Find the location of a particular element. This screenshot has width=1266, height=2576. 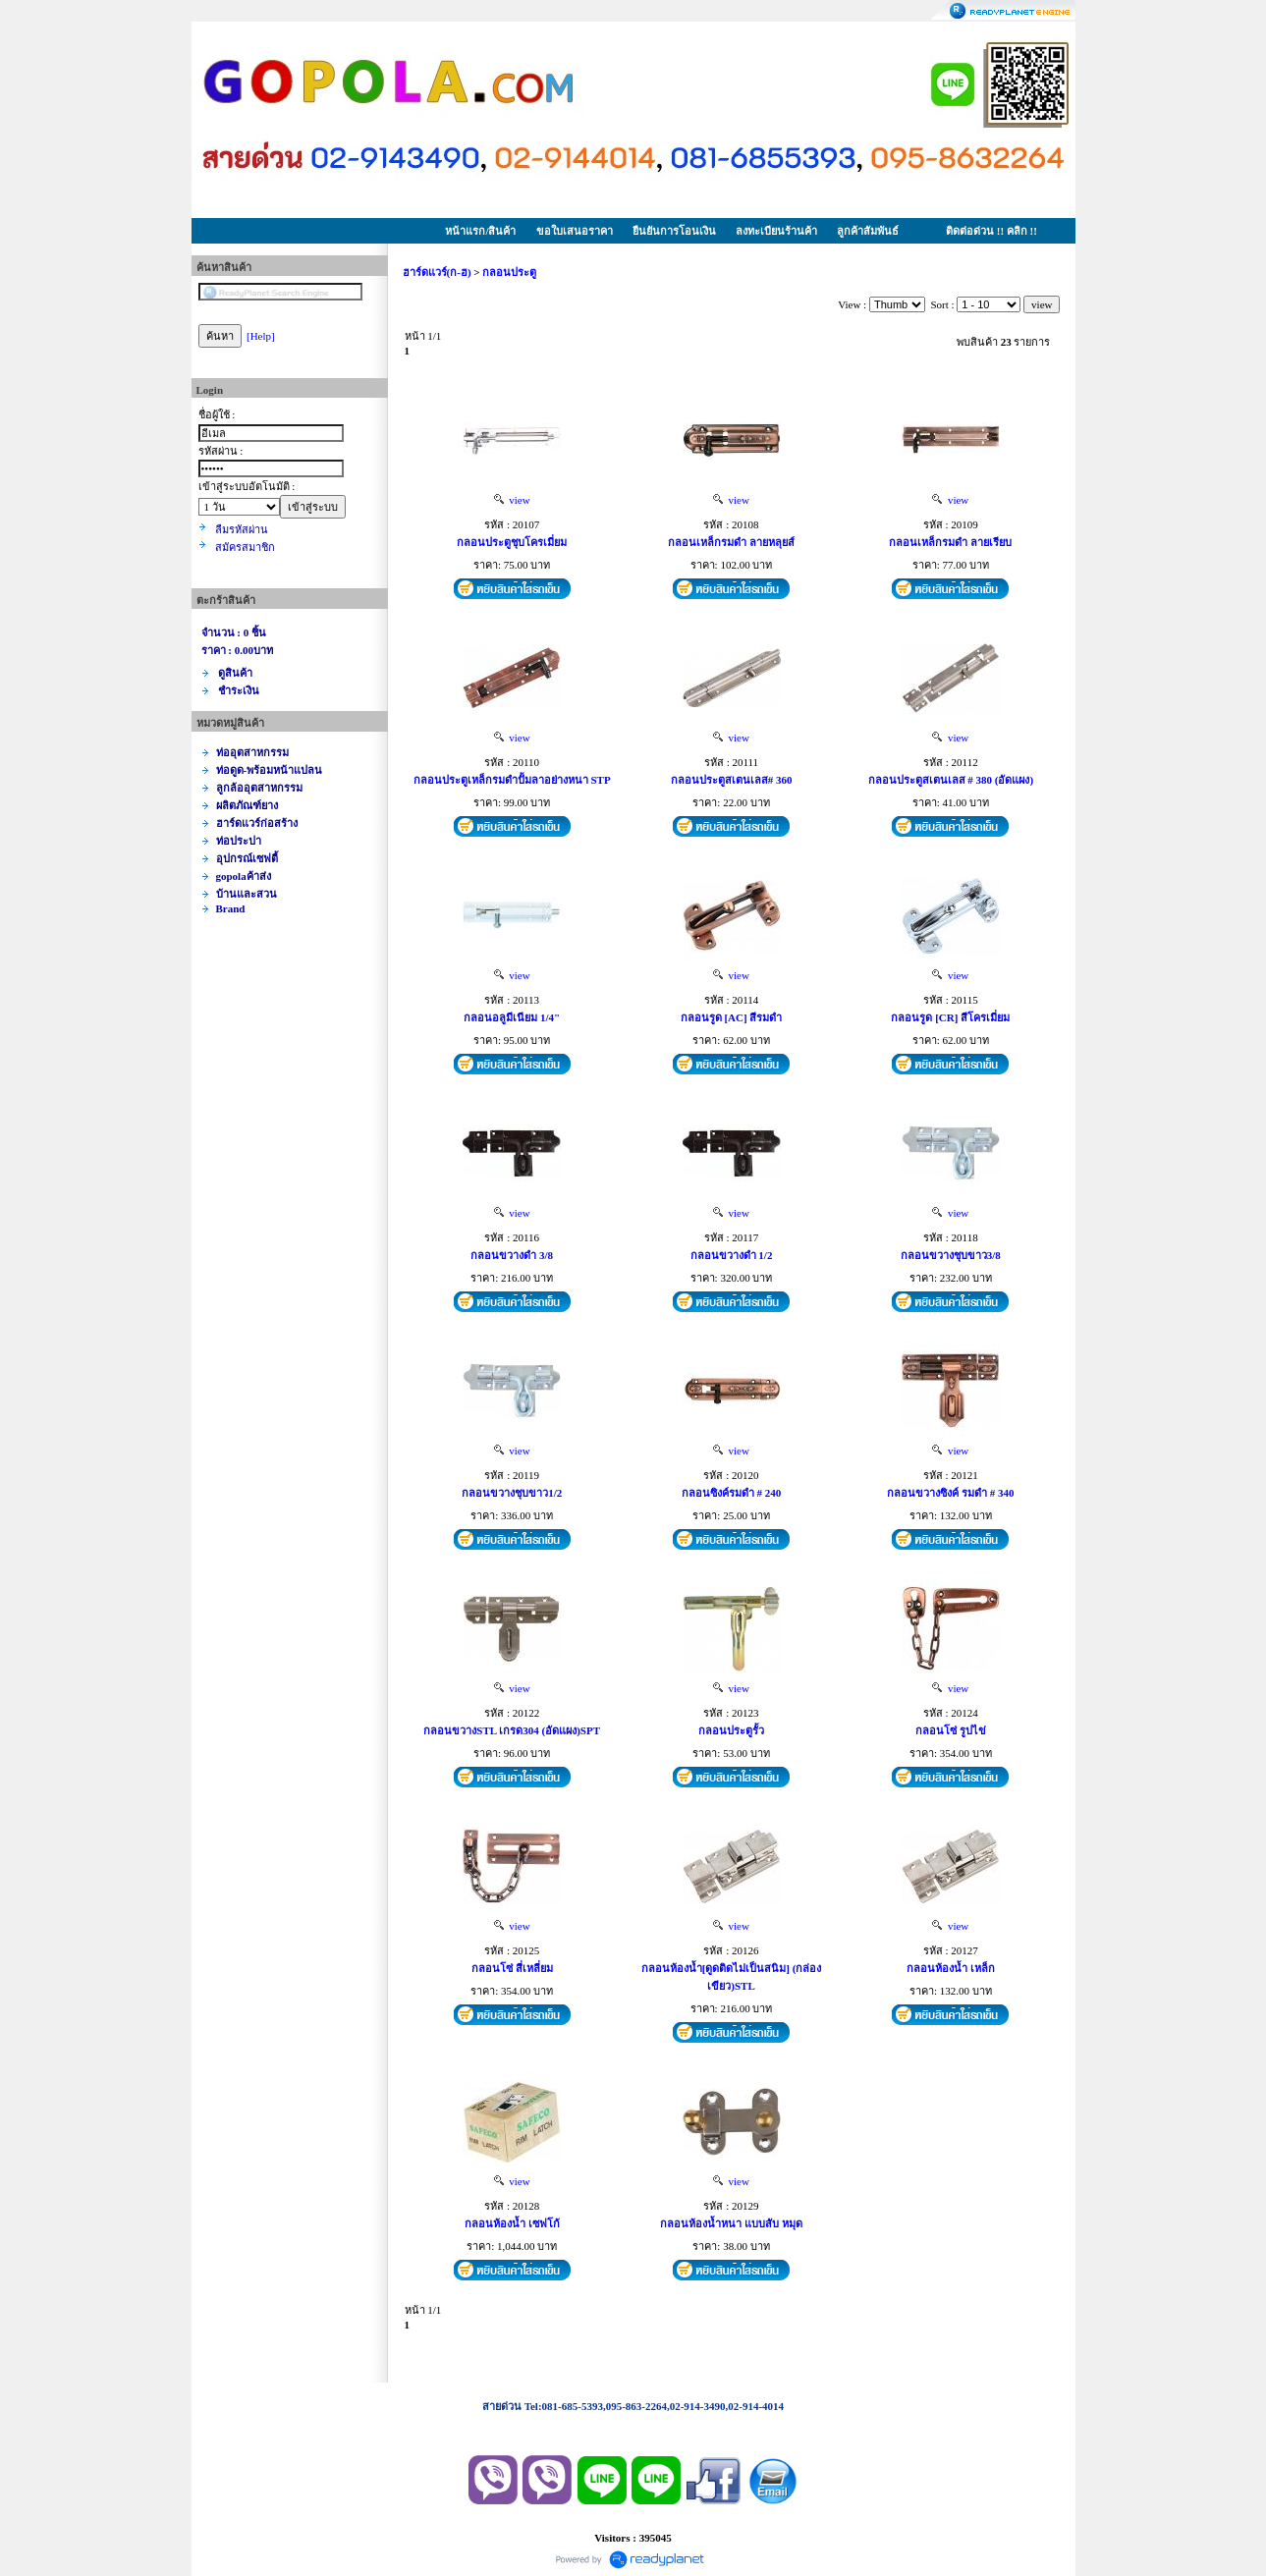

กลอนโซ่ สี่เหลี่ยม is located at coordinates (512, 1968).